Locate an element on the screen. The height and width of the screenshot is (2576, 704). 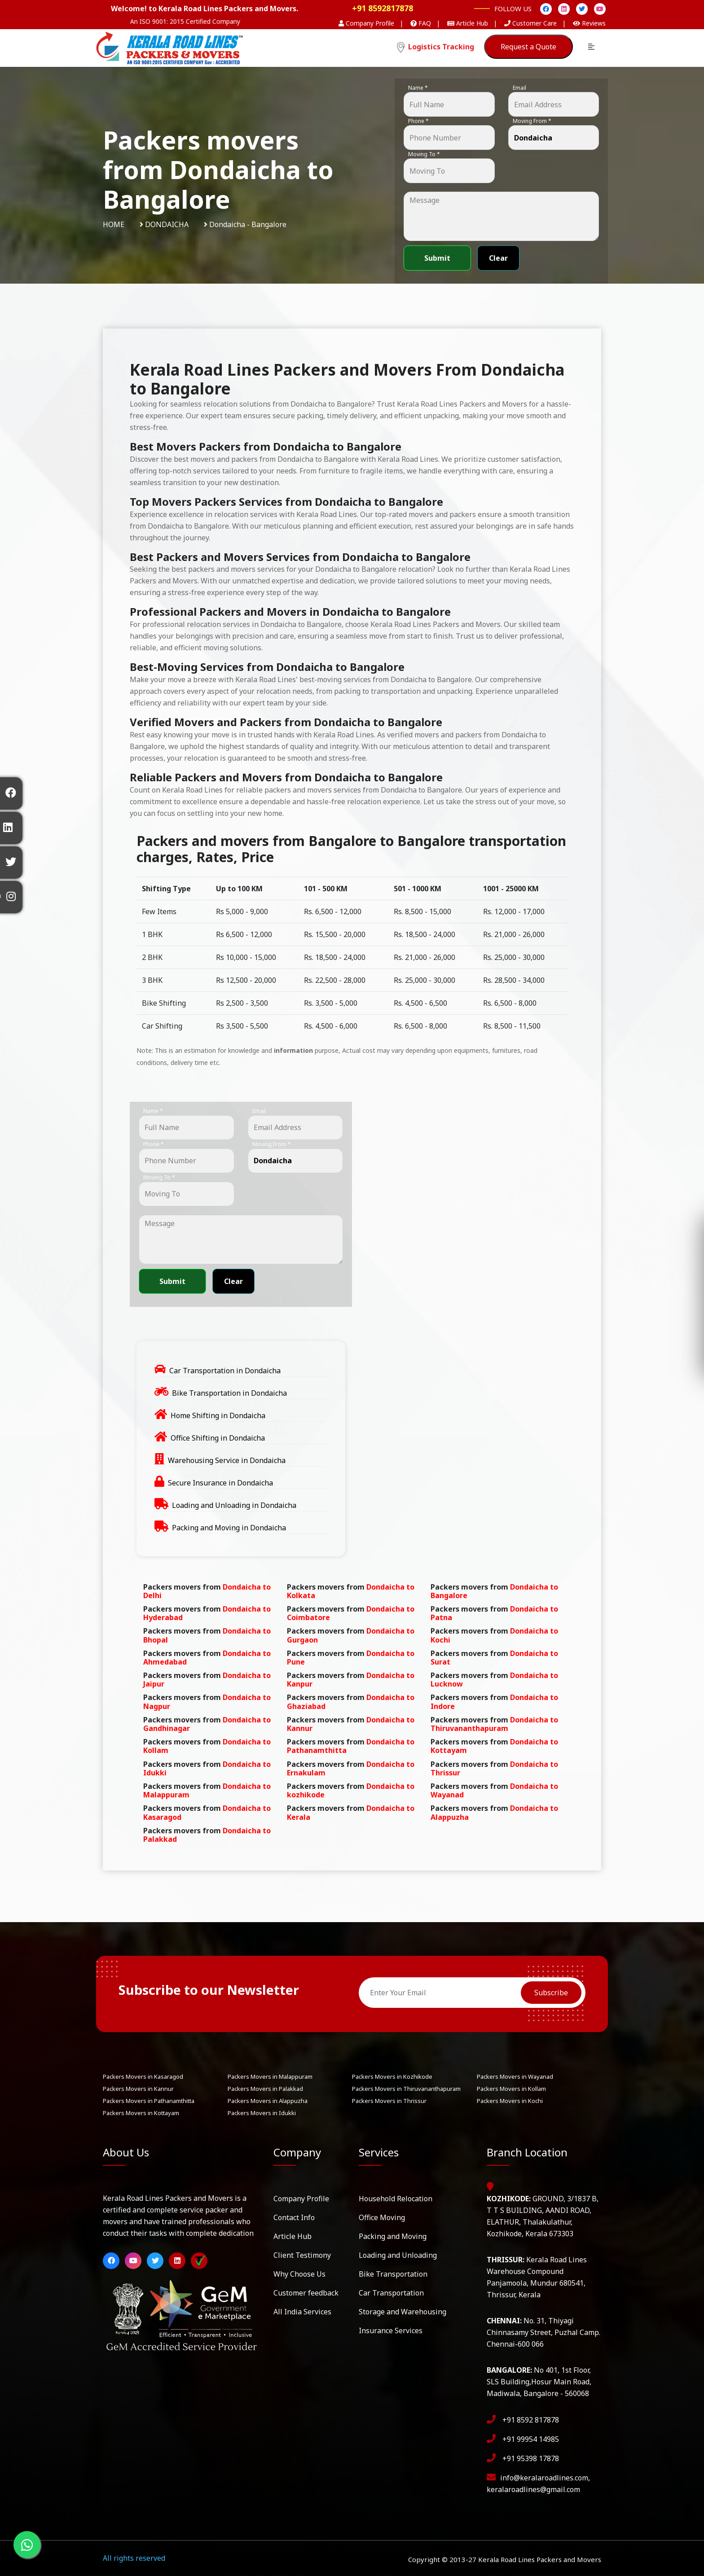
Home Shifting in Dondaicha is located at coordinates (218, 1415).